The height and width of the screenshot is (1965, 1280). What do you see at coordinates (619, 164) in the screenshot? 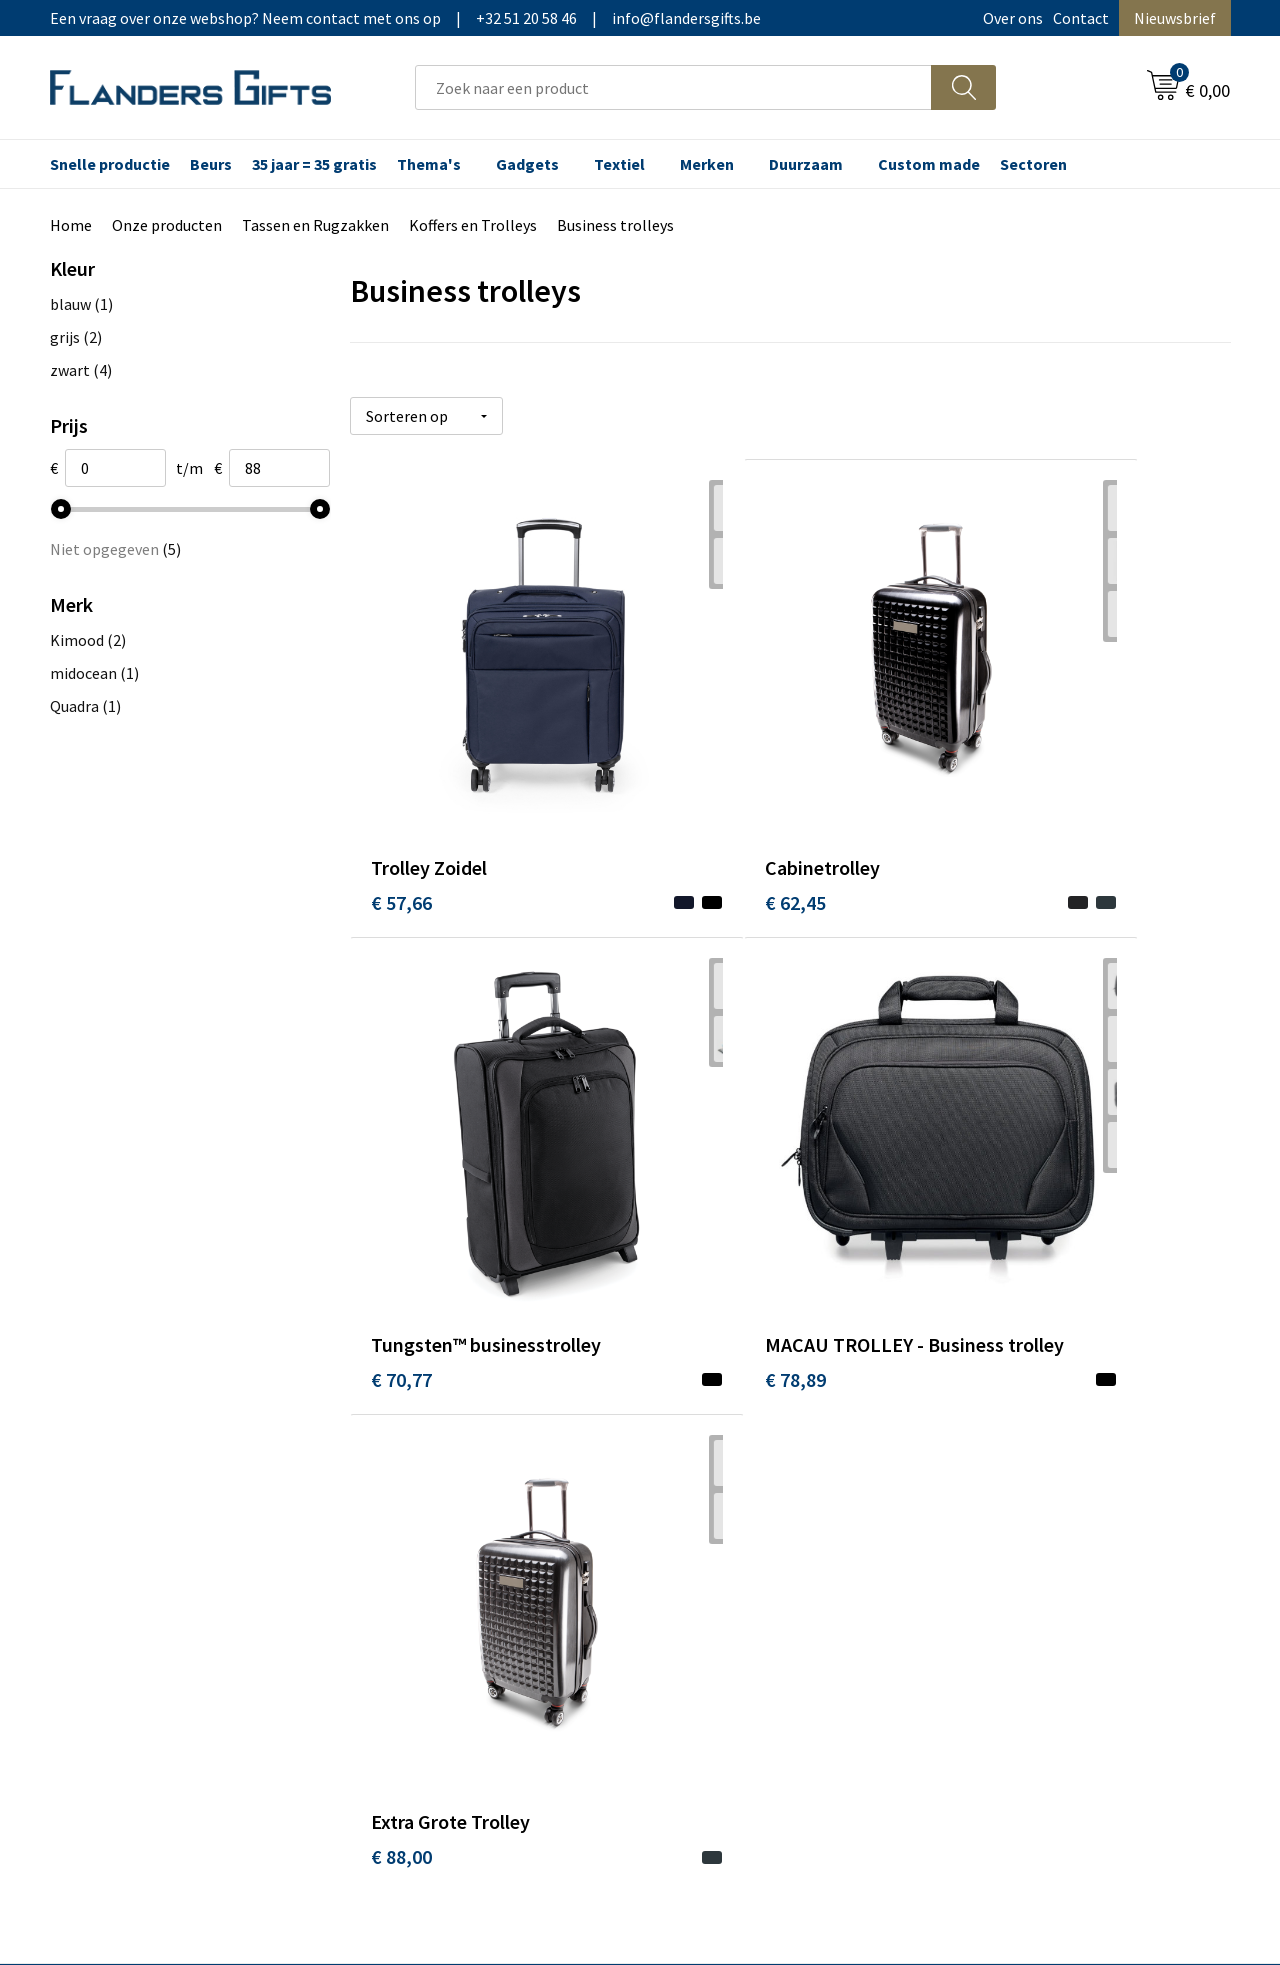
I see `Textiel` at bounding box center [619, 164].